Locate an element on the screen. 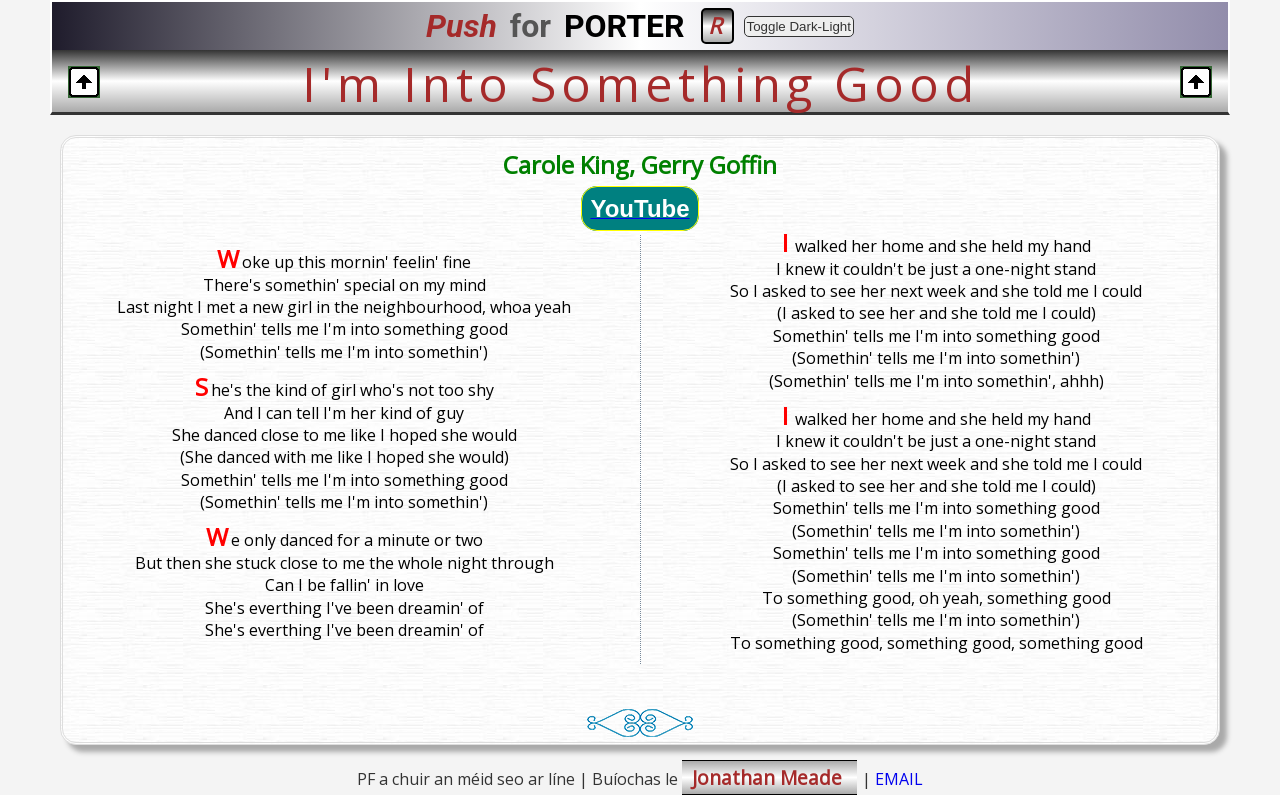 The image size is (1280, 795). Toggle Dark-Light is located at coordinates (799, 26).